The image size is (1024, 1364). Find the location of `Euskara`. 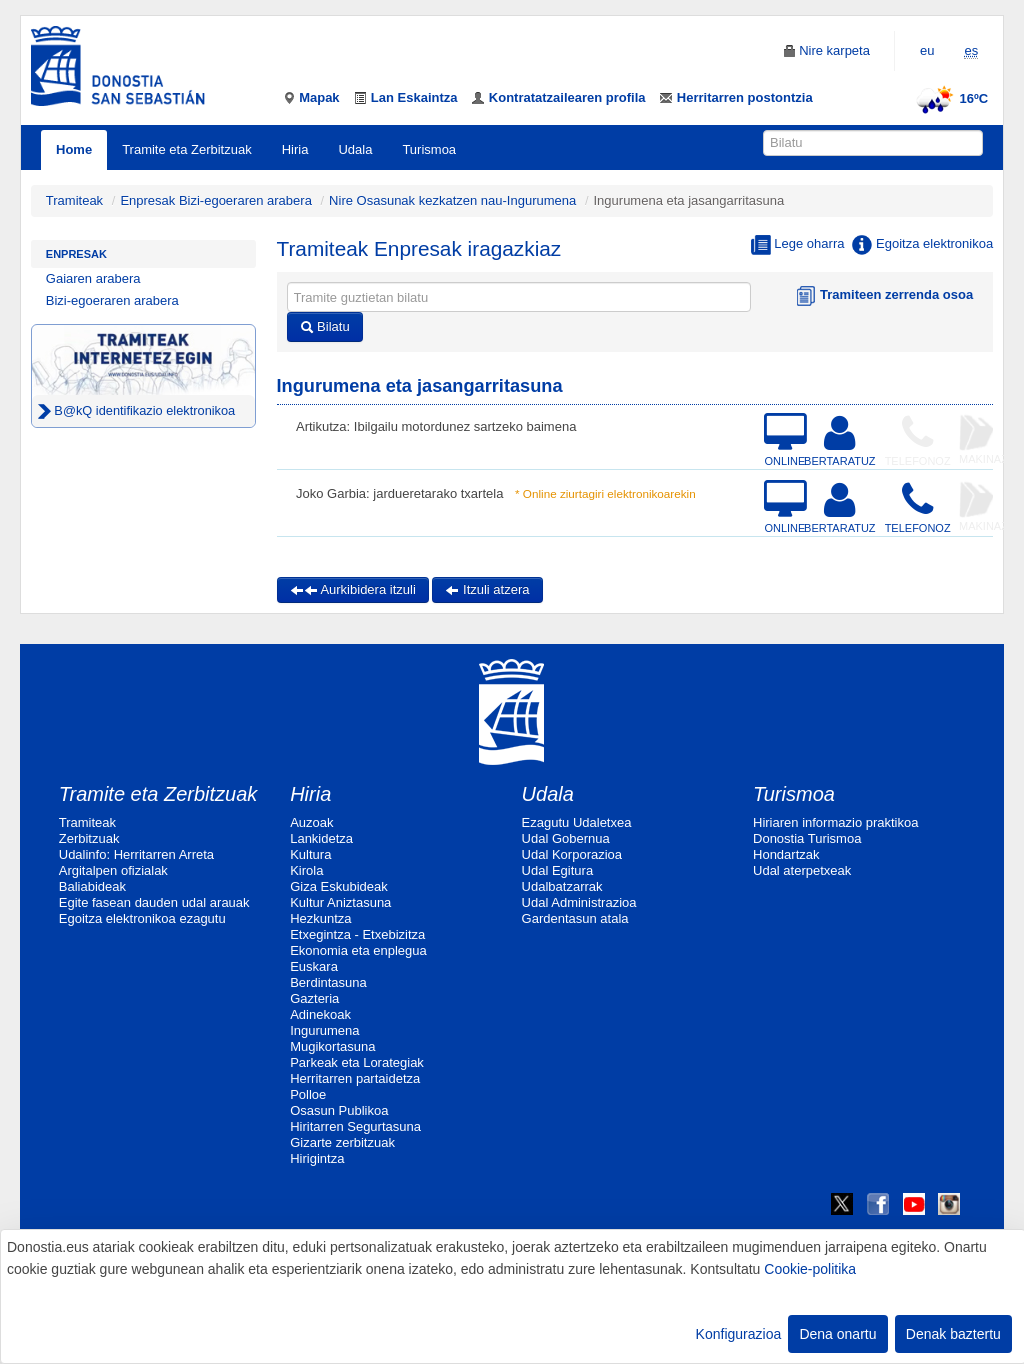

Euskara is located at coordinates (314, 966).